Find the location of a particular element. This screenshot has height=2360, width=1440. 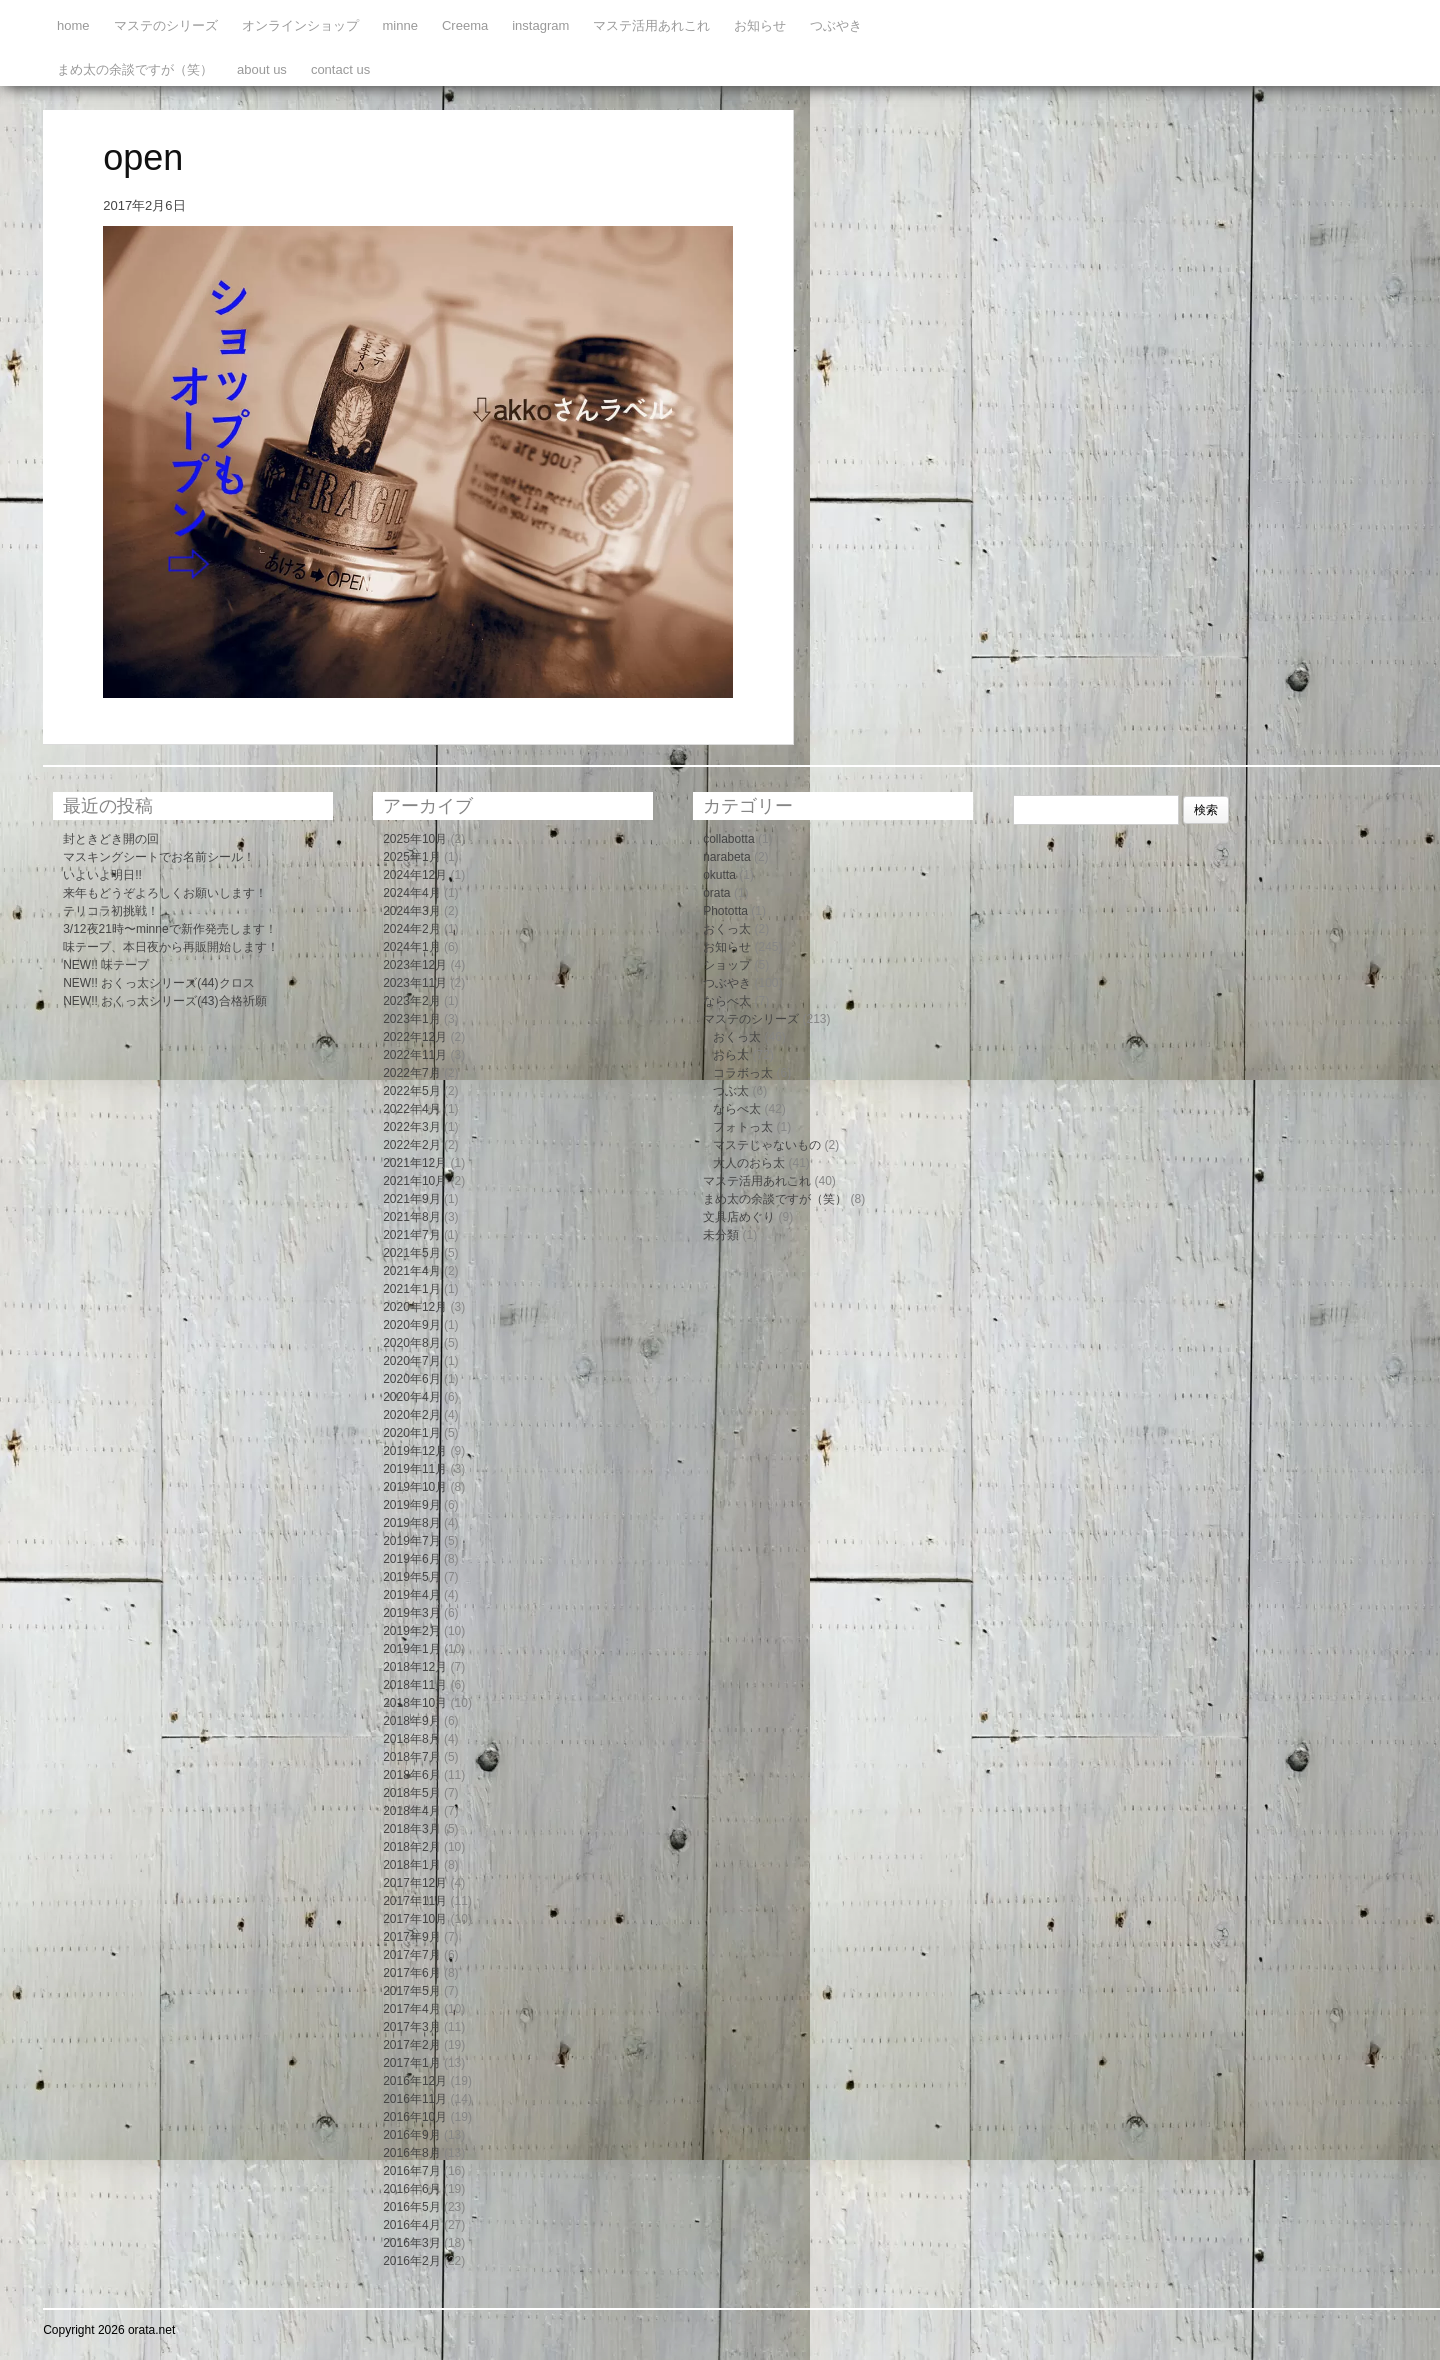

2020年6月 is located at coordinates (411, 1379).